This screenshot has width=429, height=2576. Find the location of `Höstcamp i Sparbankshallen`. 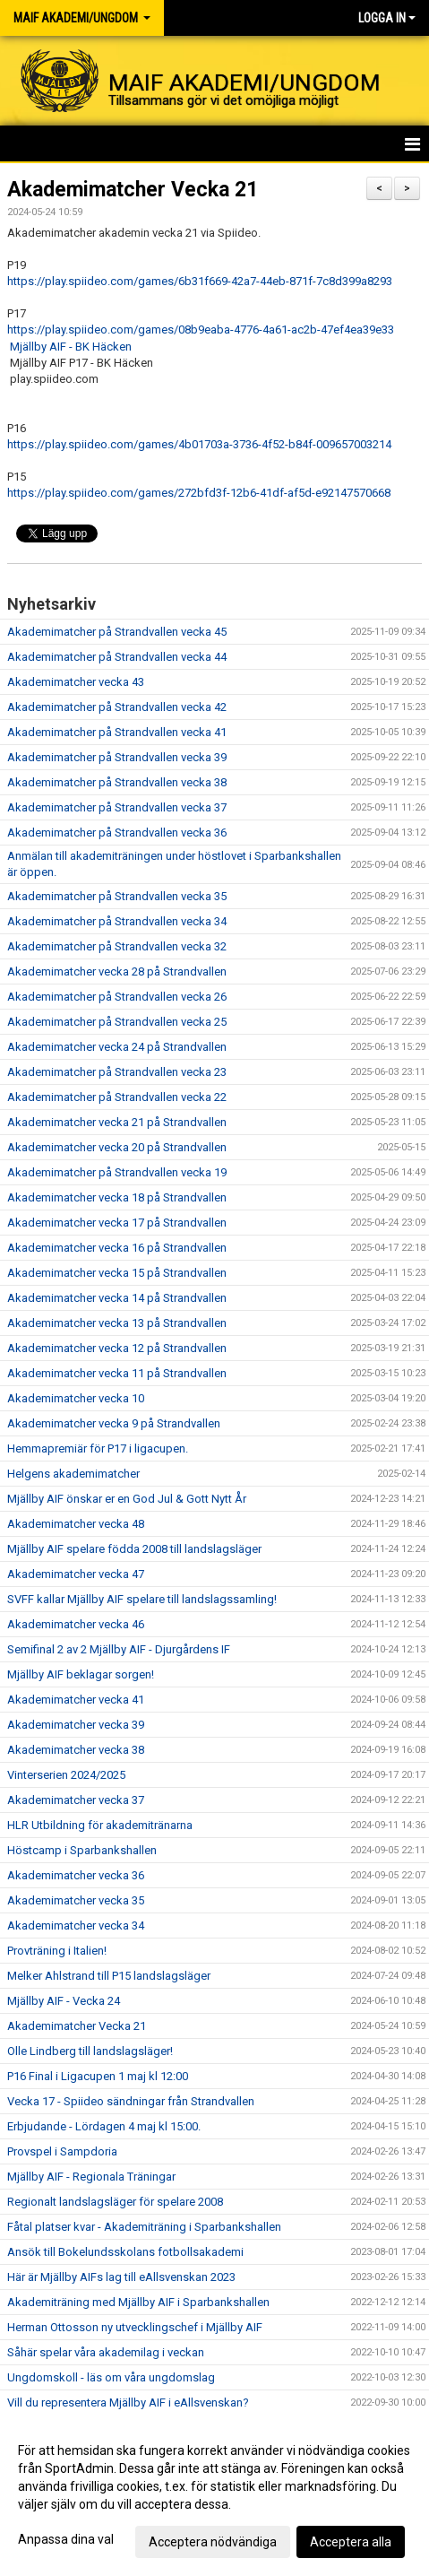

Höstcamp i Sparbankshallen is located at coordinates (82, 1850).